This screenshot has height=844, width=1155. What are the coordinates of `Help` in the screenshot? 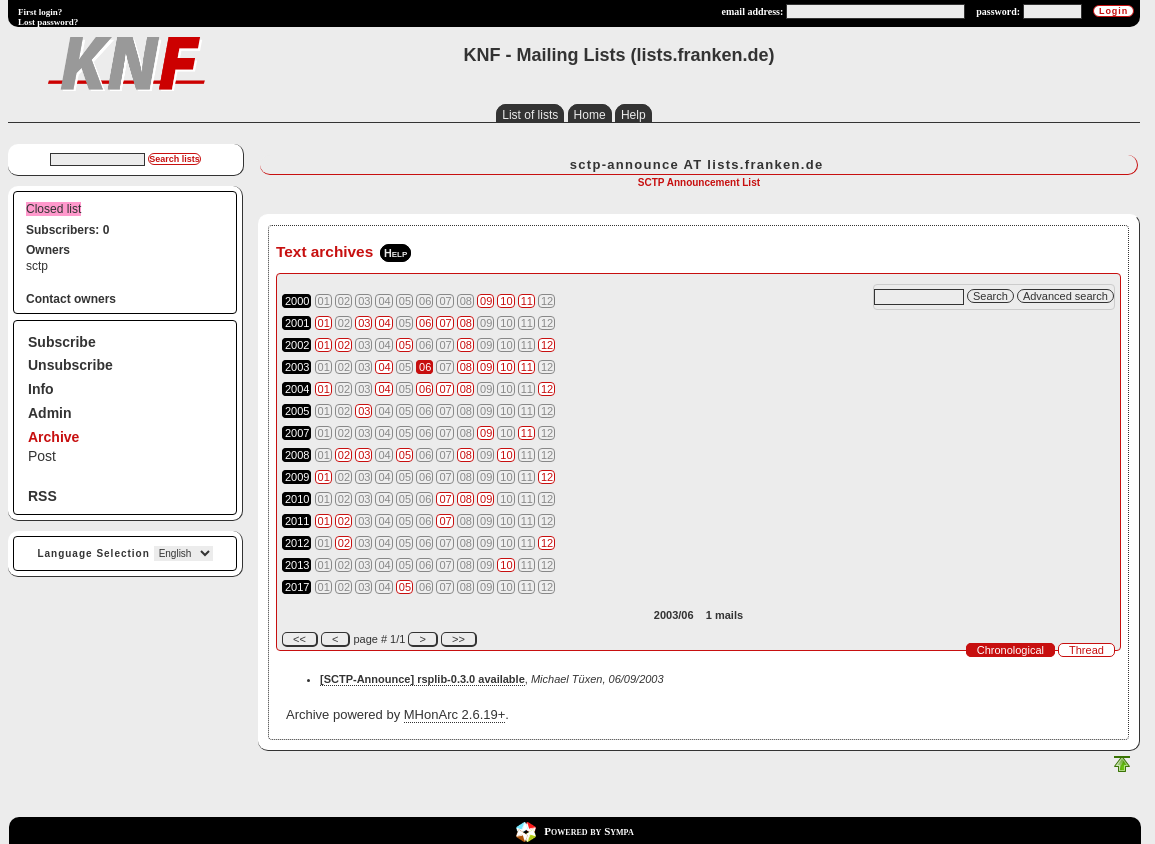 It's located at (633, 115).